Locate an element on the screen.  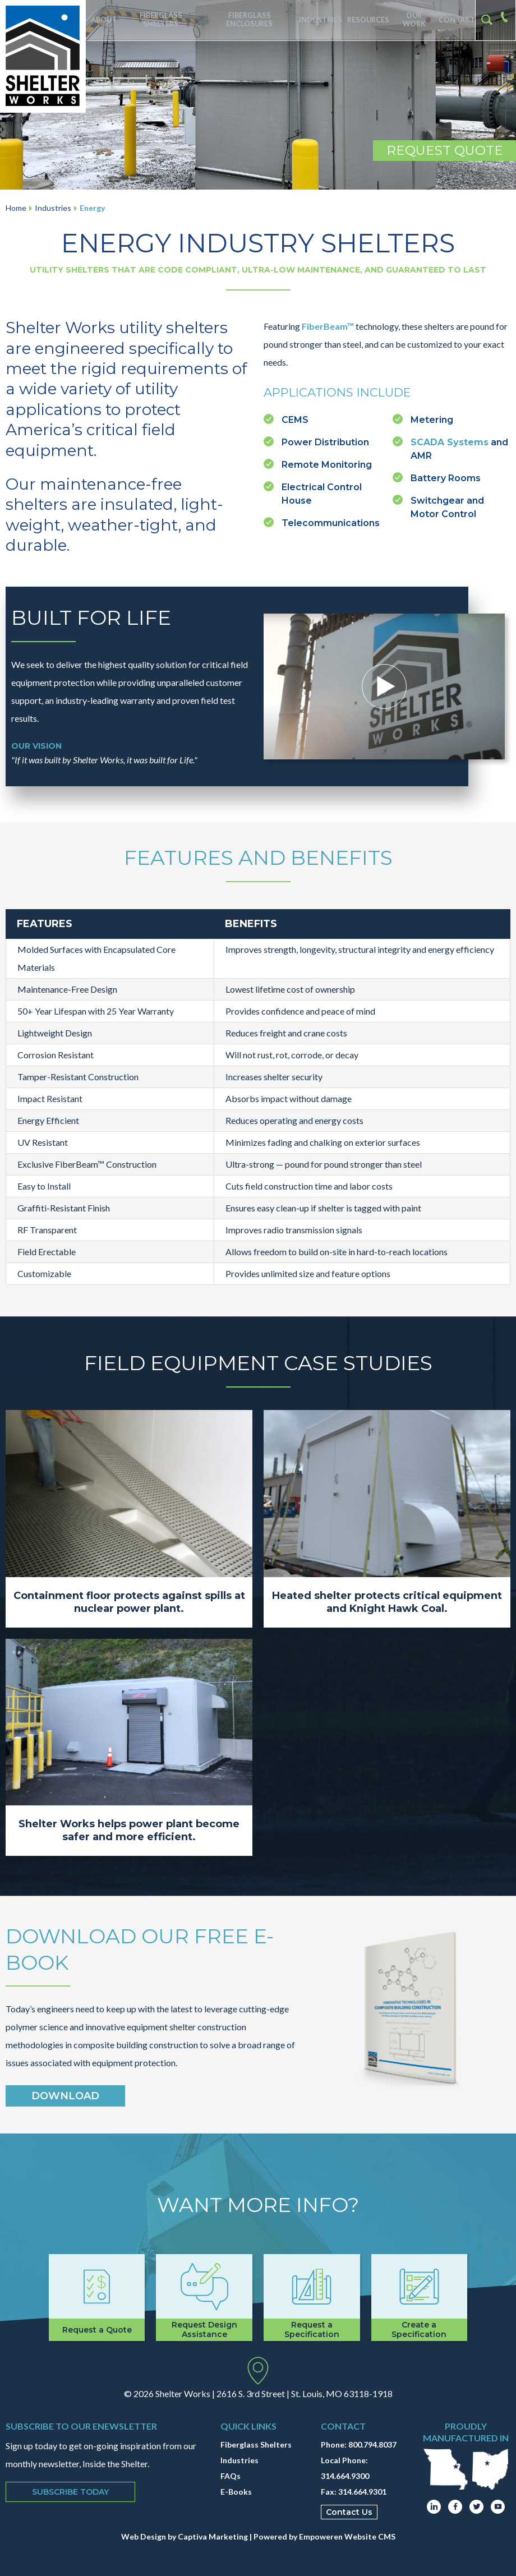
Our Work is located at coordinates (411, 20).